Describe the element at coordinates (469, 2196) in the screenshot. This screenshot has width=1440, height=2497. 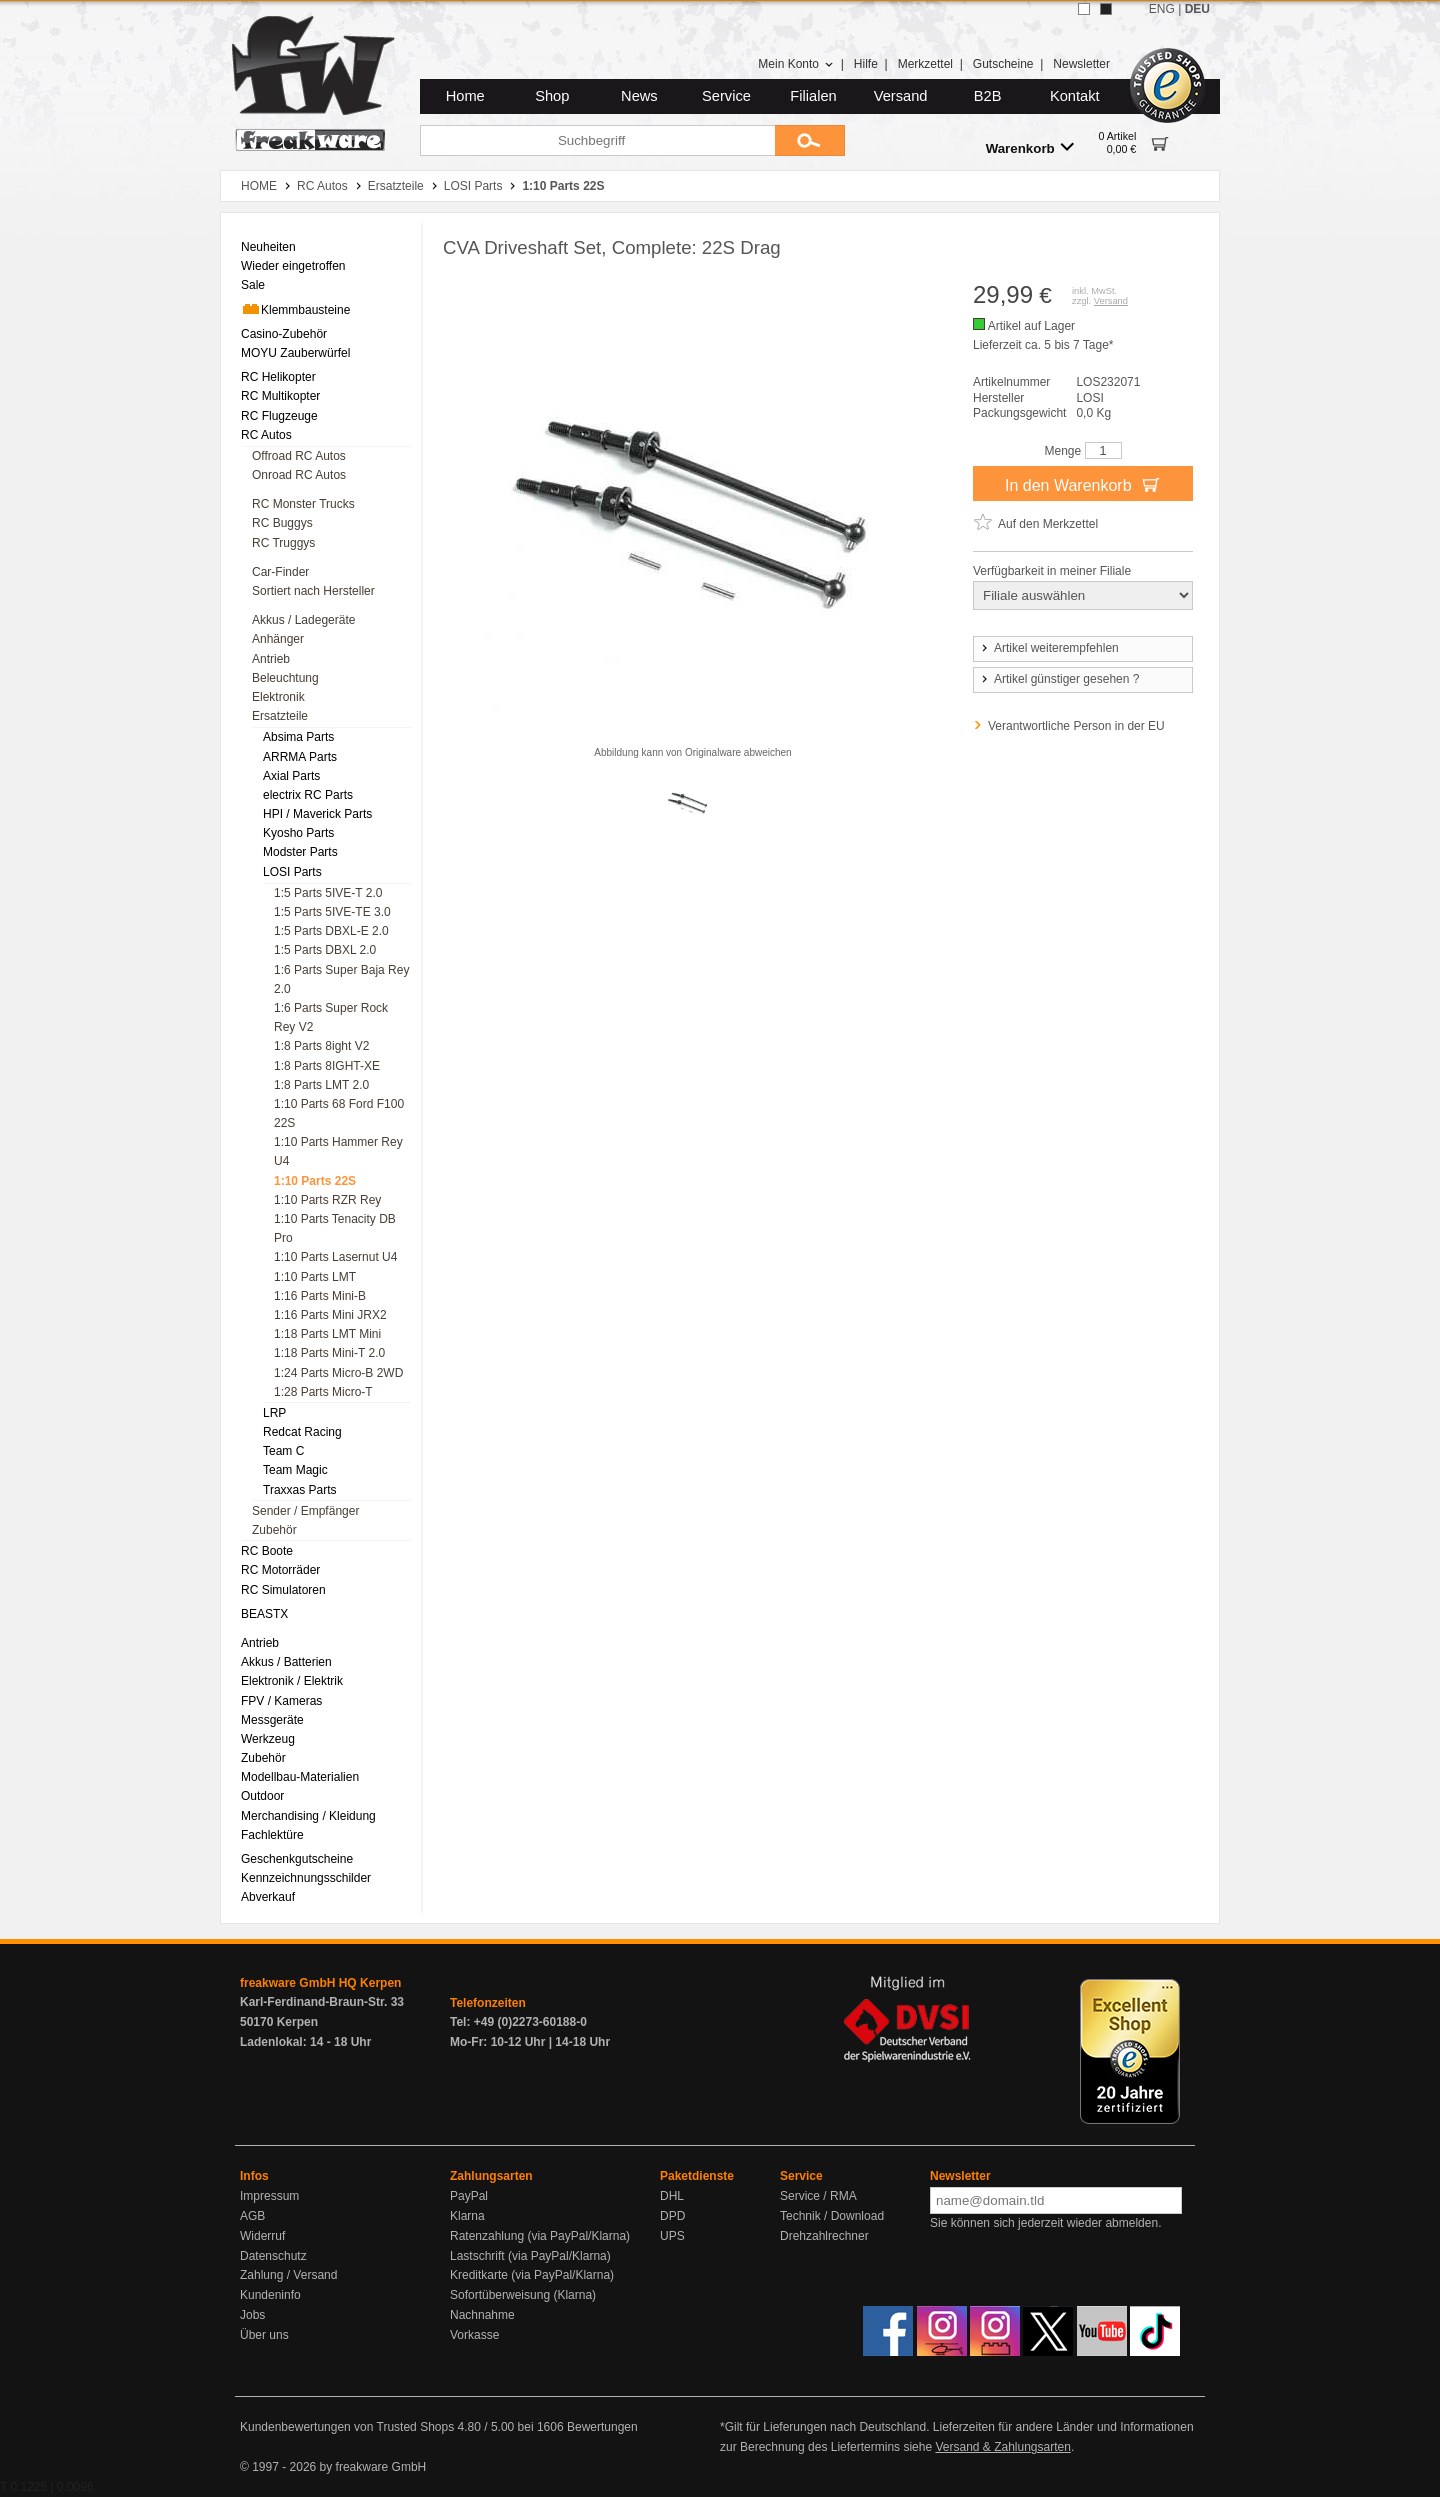
I see `PayPal` at that location.